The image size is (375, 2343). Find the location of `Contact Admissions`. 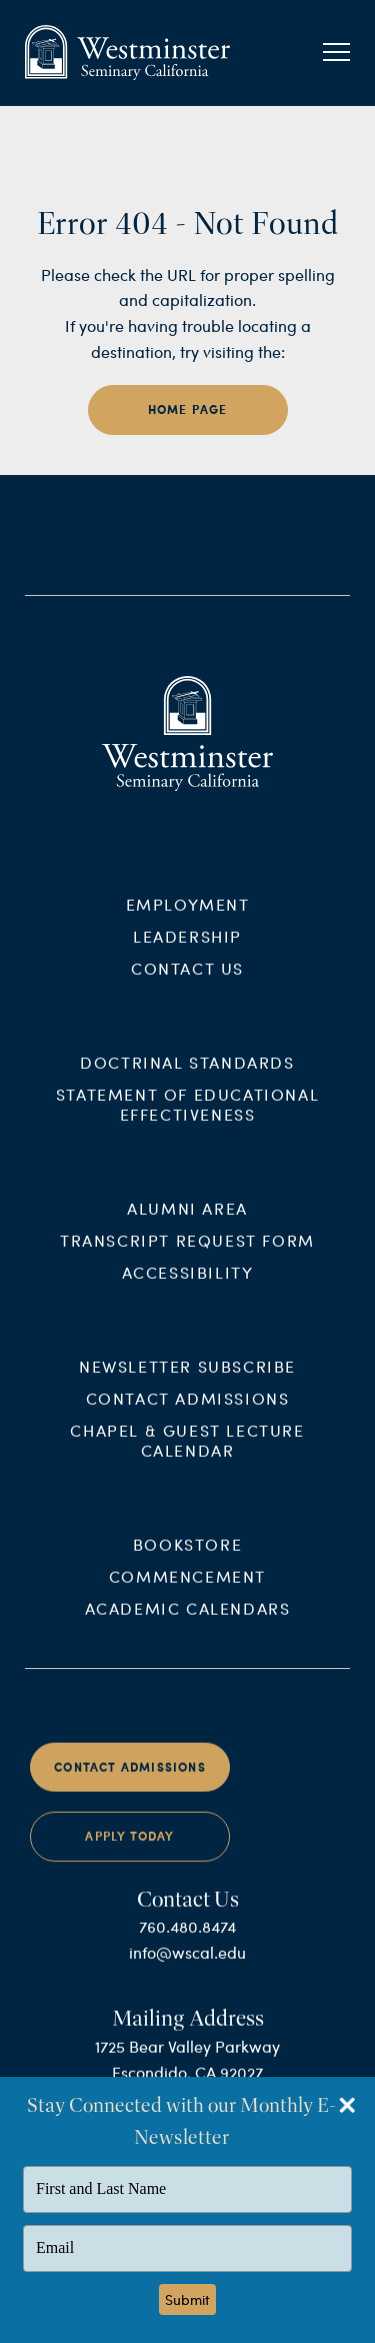

Contact Admissions is located at coordinates (188, 1417).